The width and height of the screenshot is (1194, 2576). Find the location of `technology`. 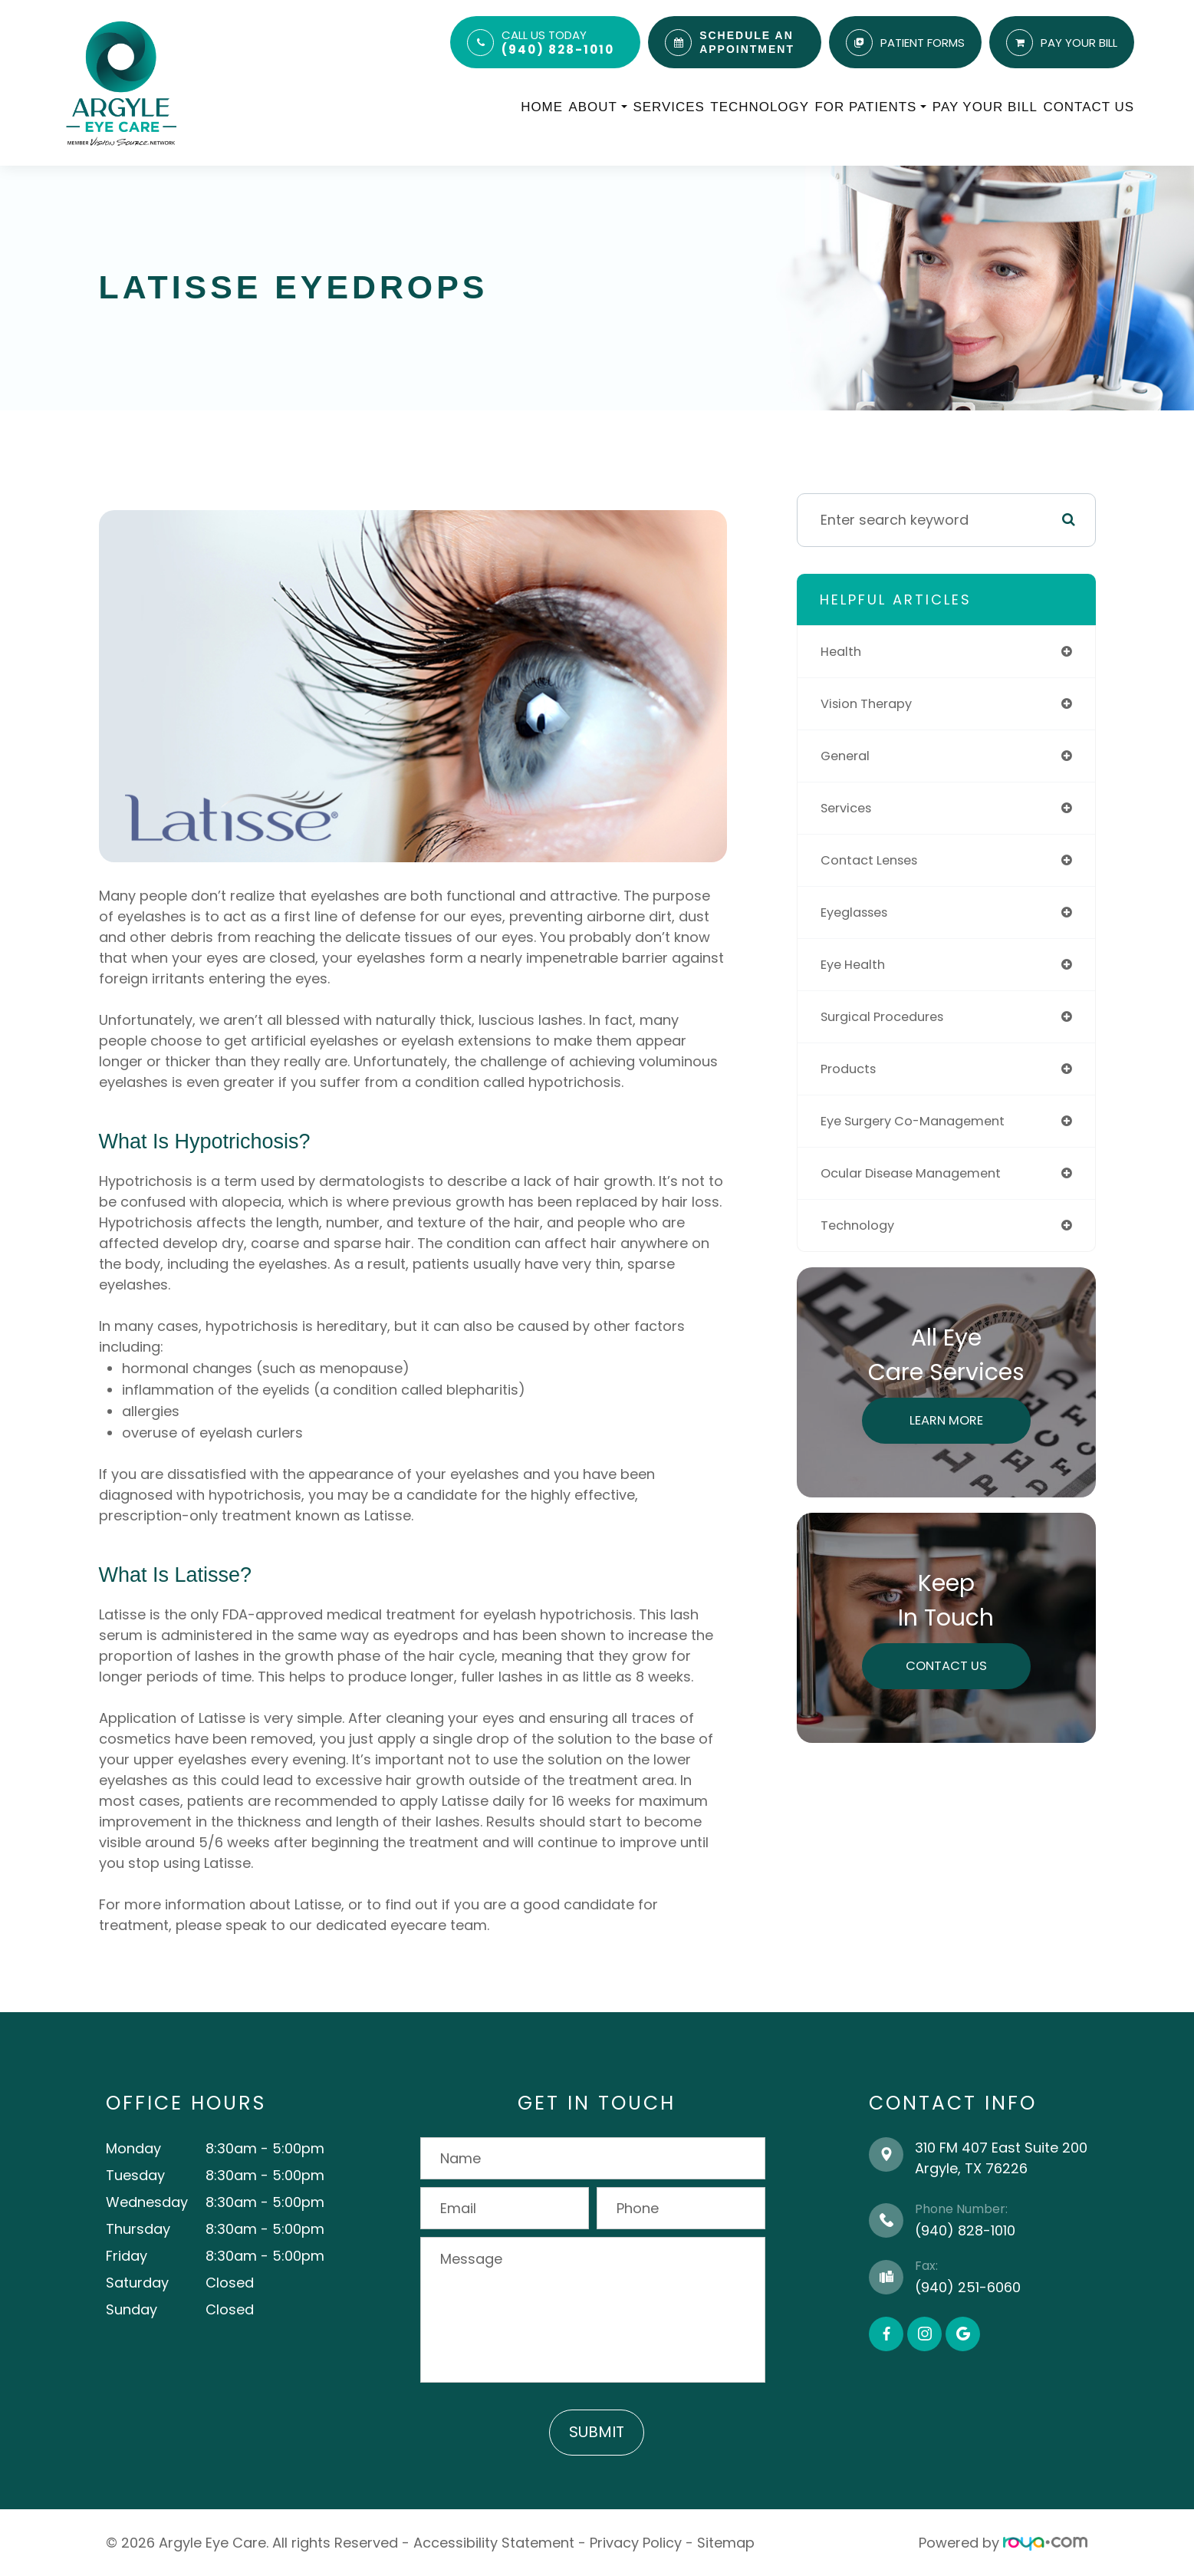

technology is located at coordinates (861, 1225).